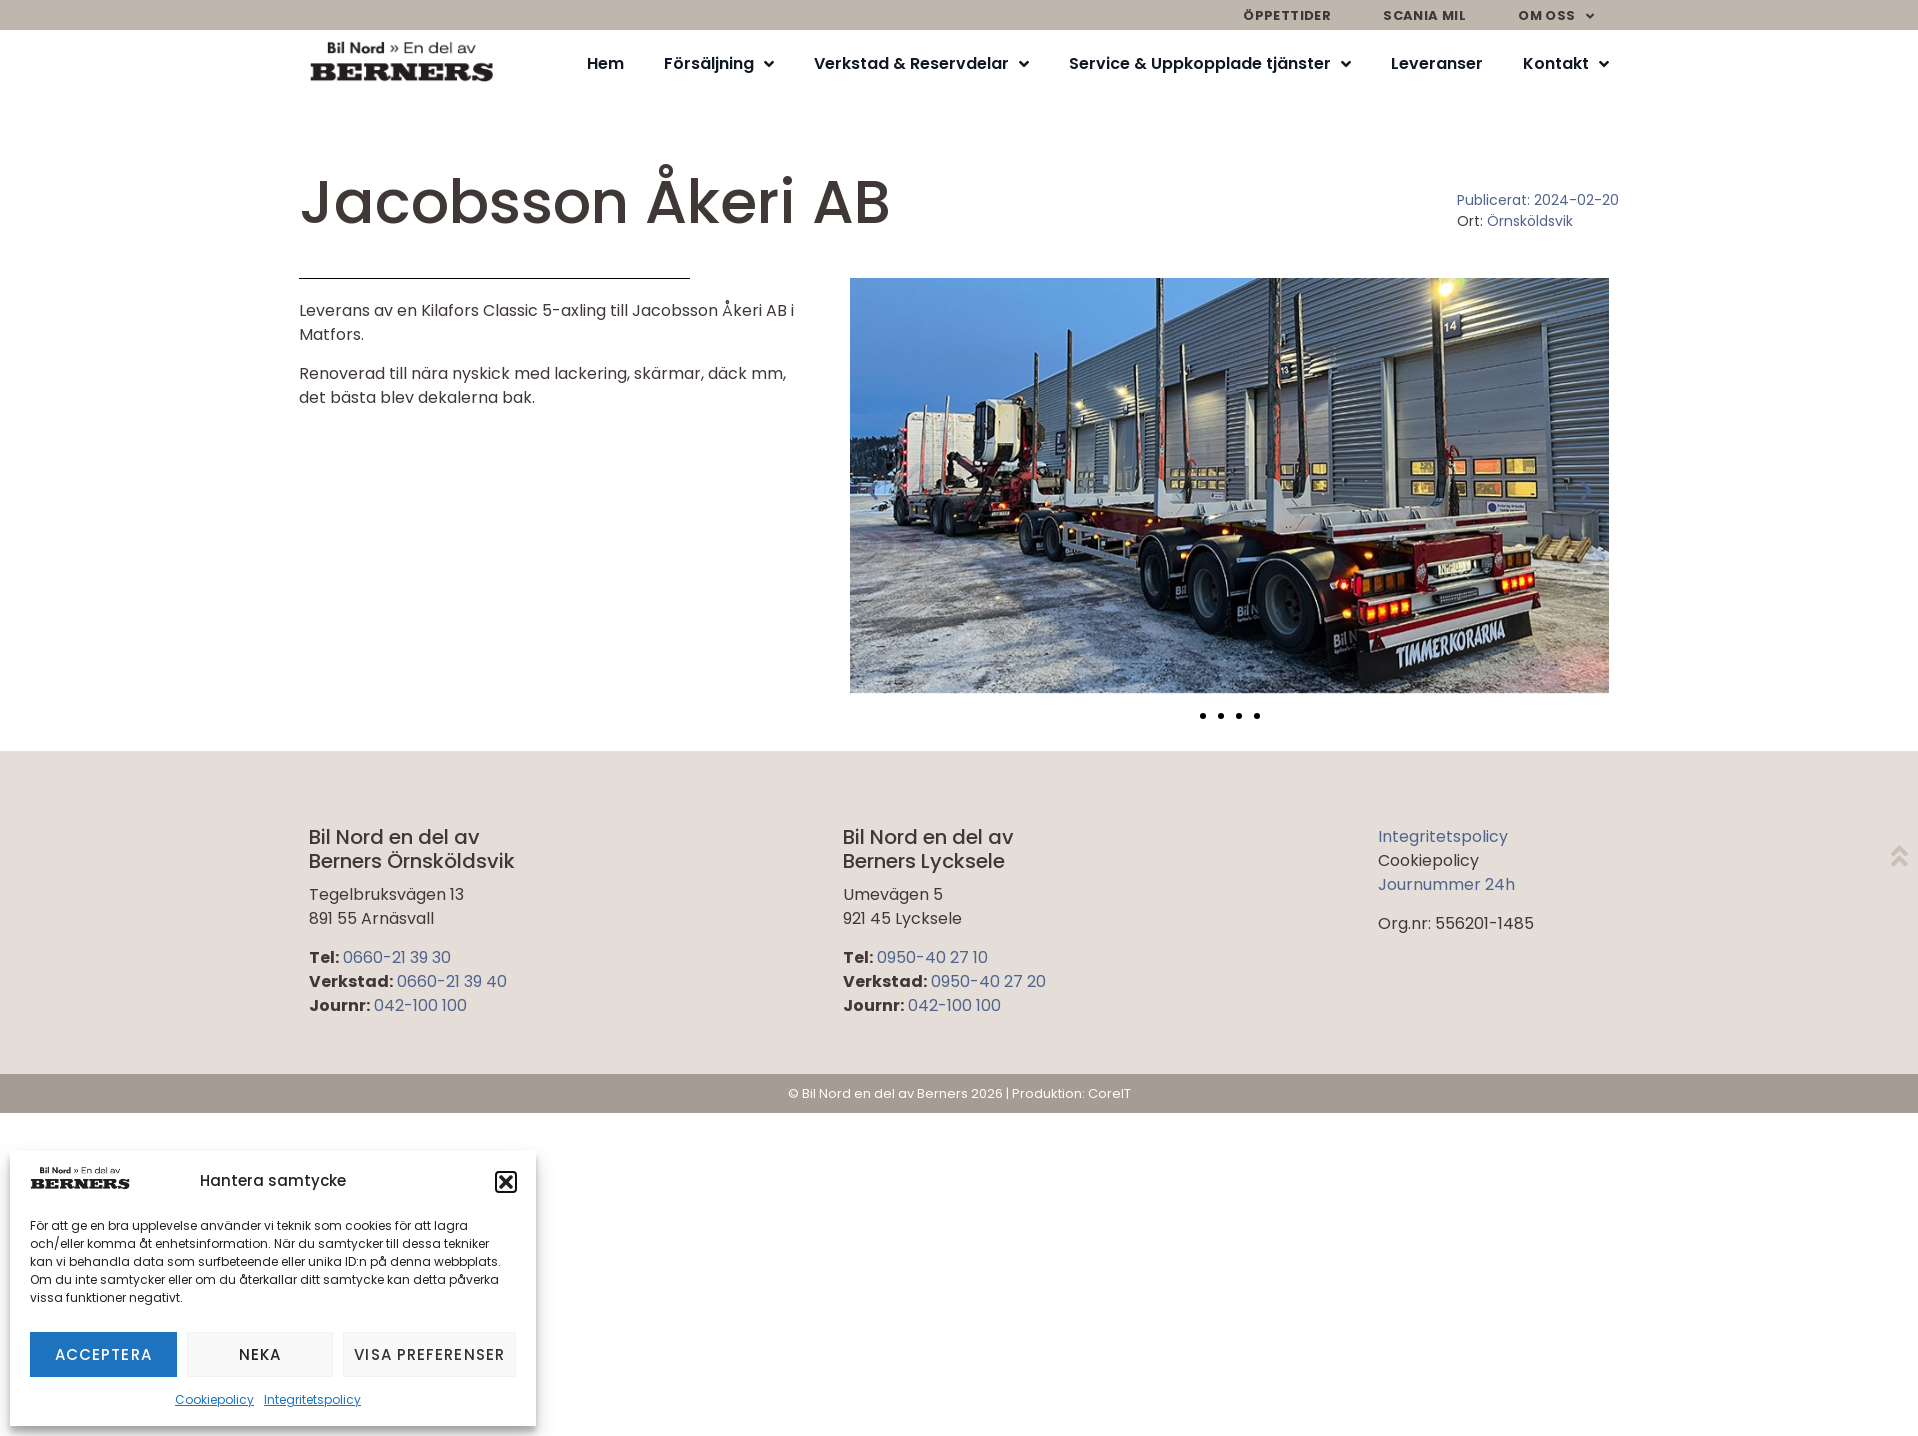  I want to click on Leveranser, so click(1437, 63).